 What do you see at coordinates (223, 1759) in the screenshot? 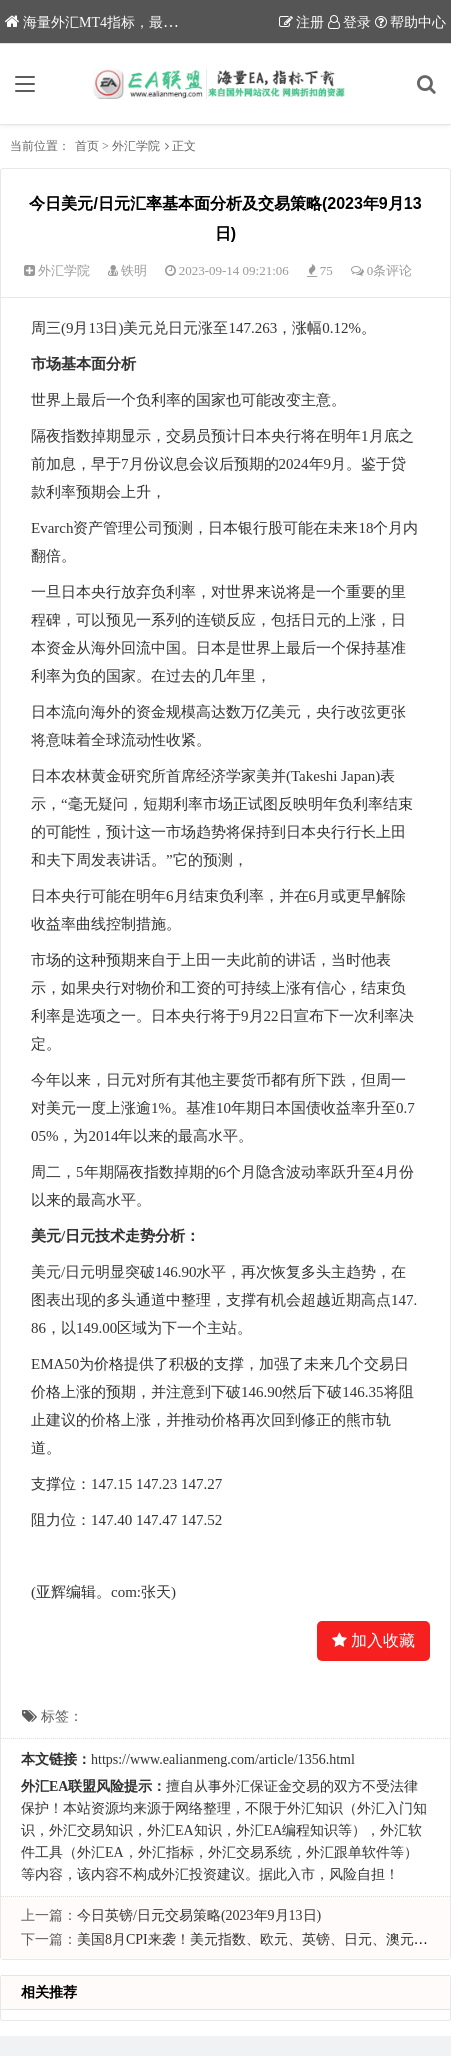
I see `https://www.ealianmeng.com/article/1356.html` at bounding box center [223, 1759].